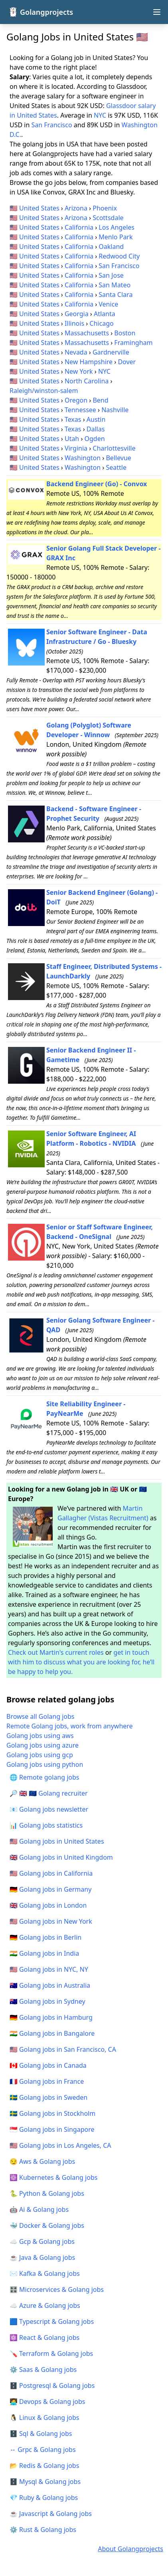  What do you see at coordinates (133, 342) in the screenshot?
I see `Framingham` at bounding box center [133, 342].